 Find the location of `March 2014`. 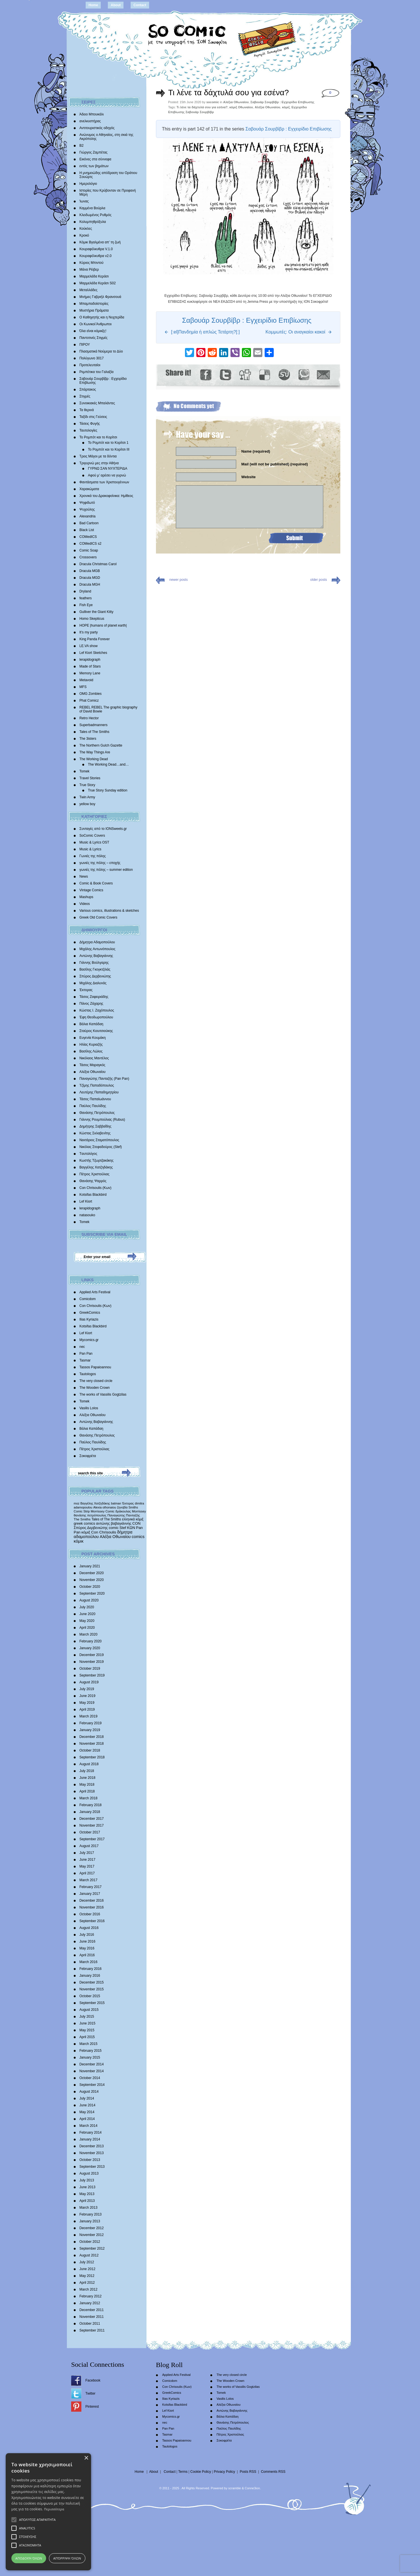

March 2014 is located at coordinates (88, 2126).